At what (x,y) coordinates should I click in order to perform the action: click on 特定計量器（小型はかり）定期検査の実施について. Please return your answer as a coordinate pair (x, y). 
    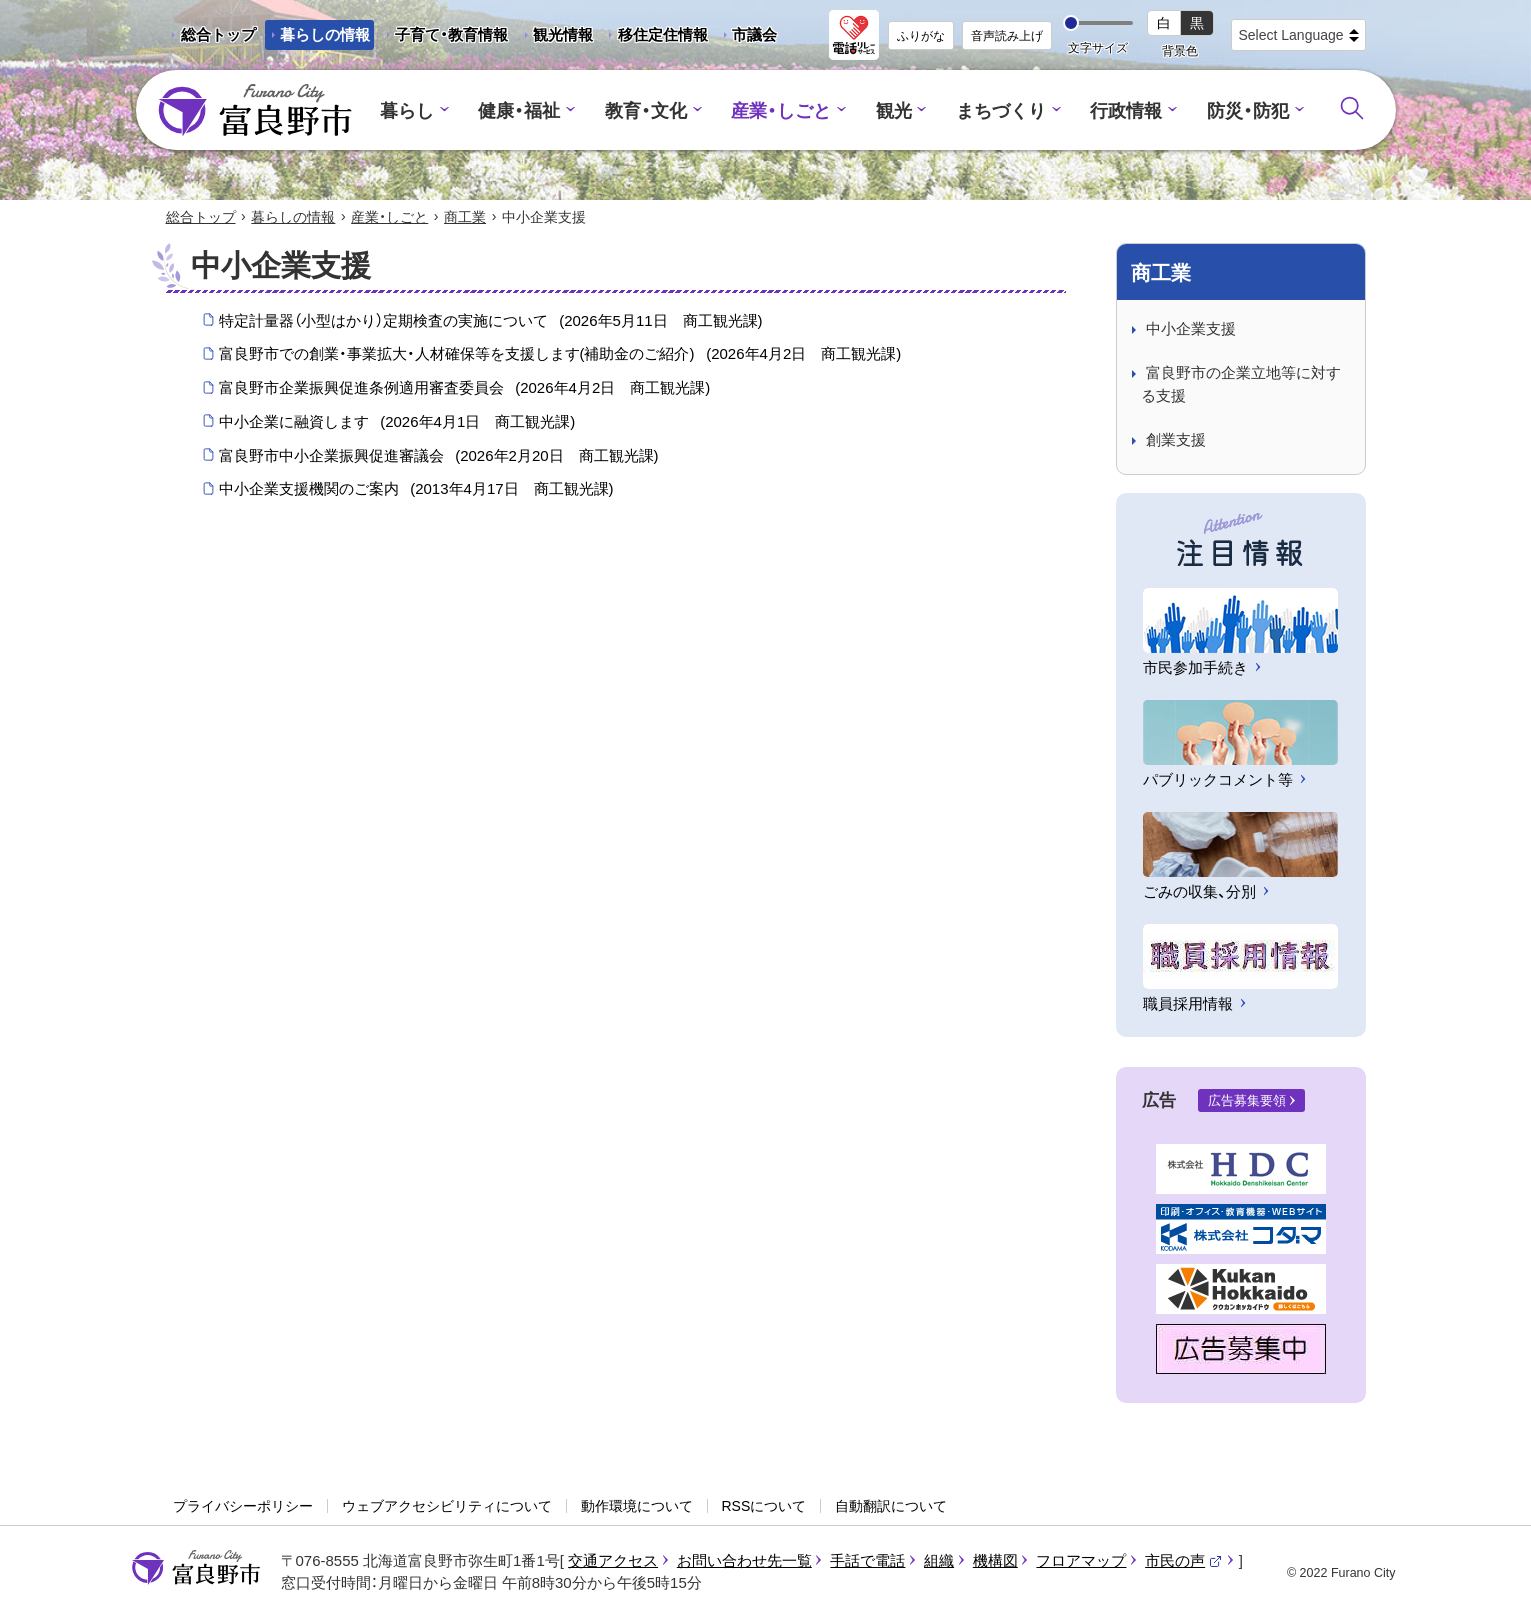
    Looking at the image, I should click on (491, 322).